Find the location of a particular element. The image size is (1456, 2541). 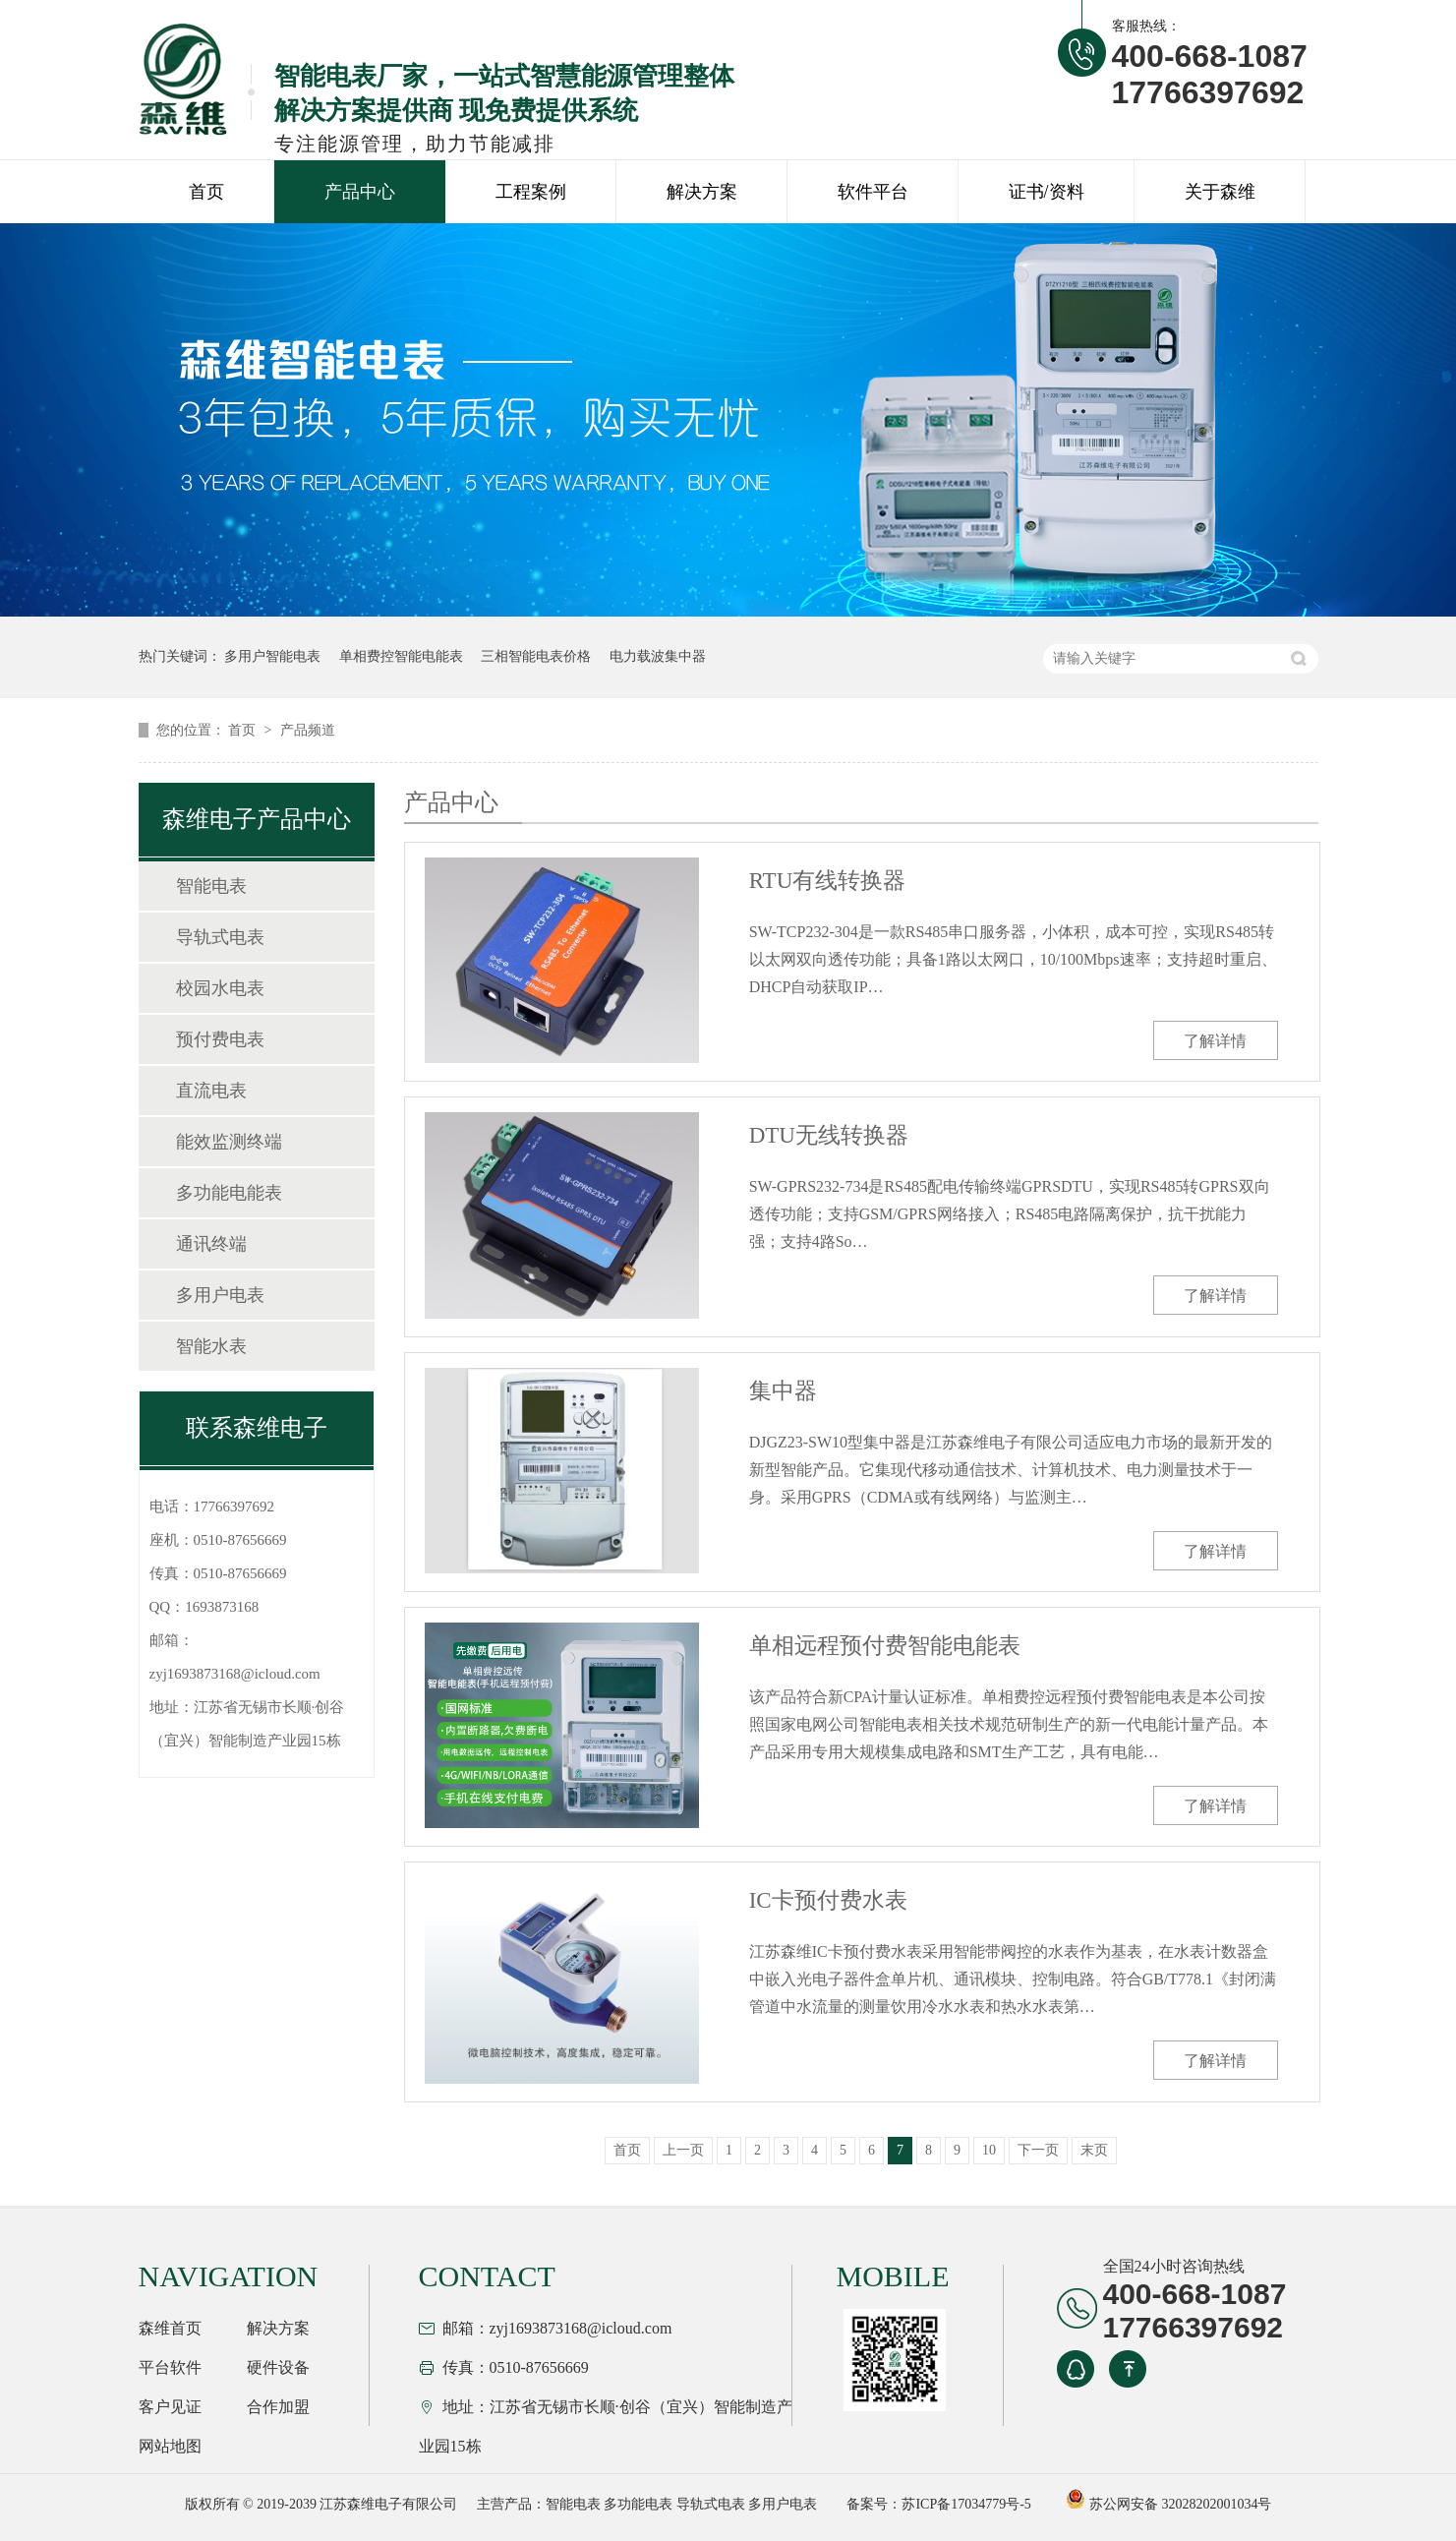

单相费控智能电能表 is located at coordinates (401, 656).